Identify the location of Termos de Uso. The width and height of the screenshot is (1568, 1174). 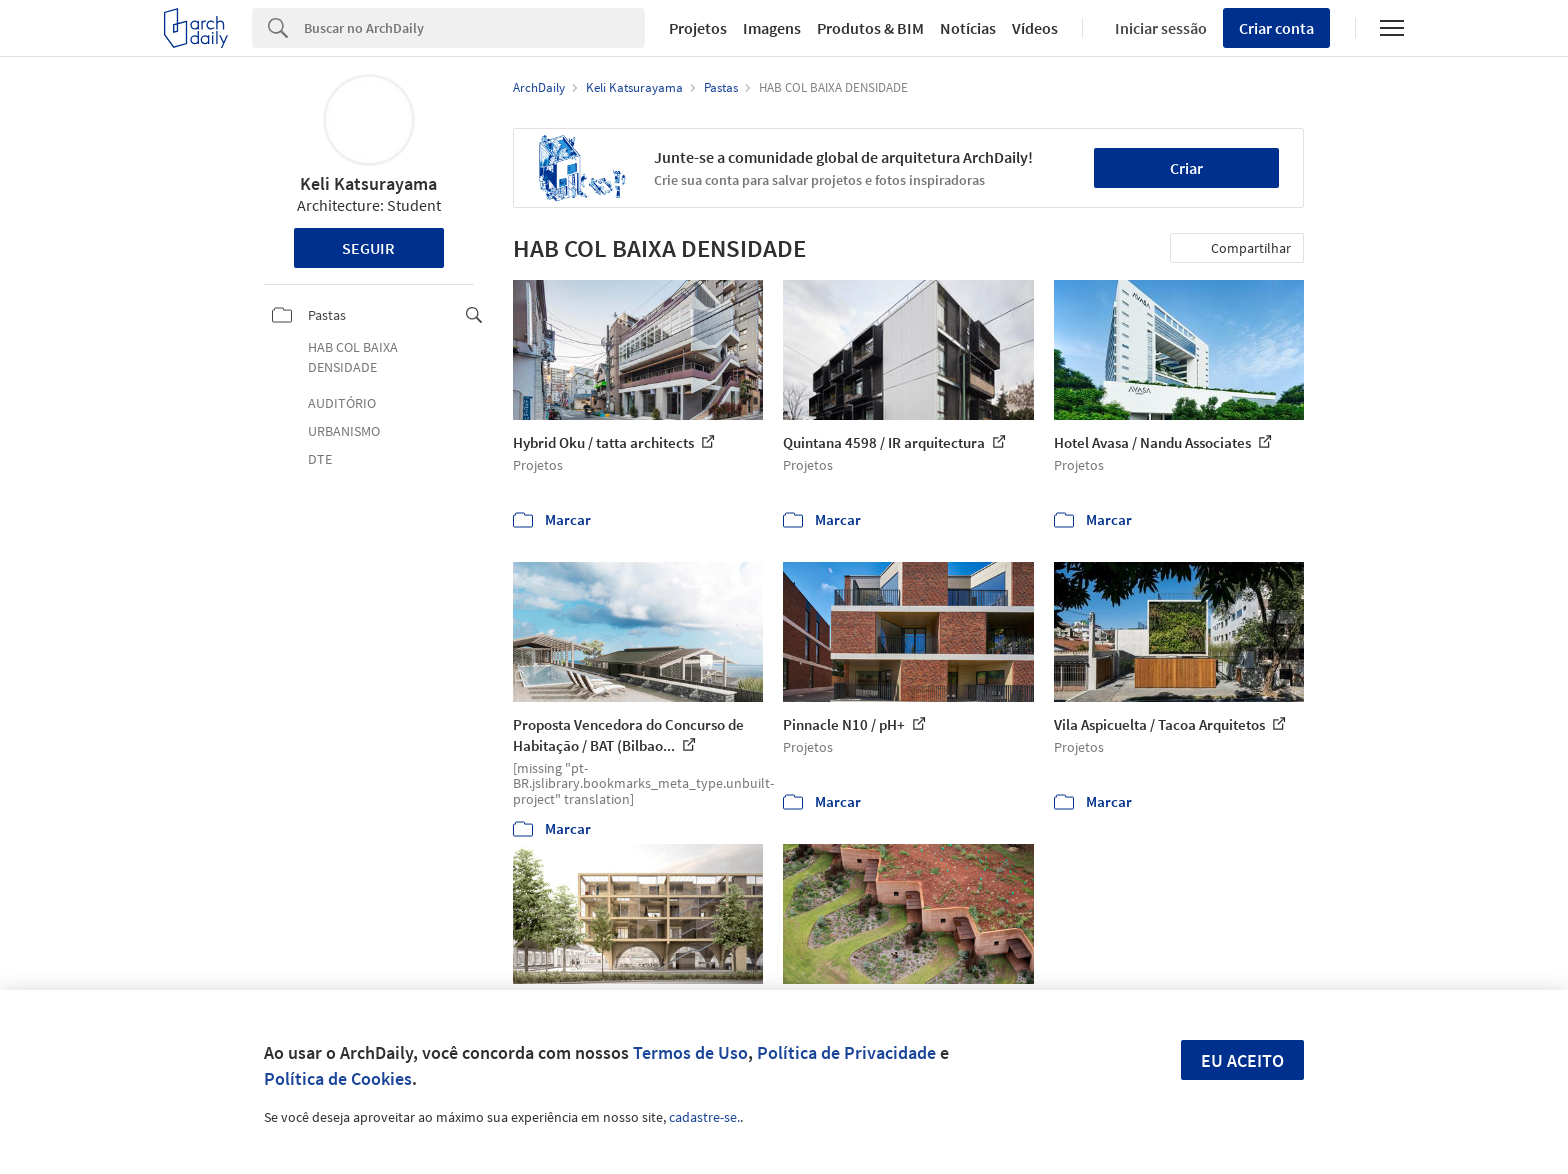
(690, 1052).